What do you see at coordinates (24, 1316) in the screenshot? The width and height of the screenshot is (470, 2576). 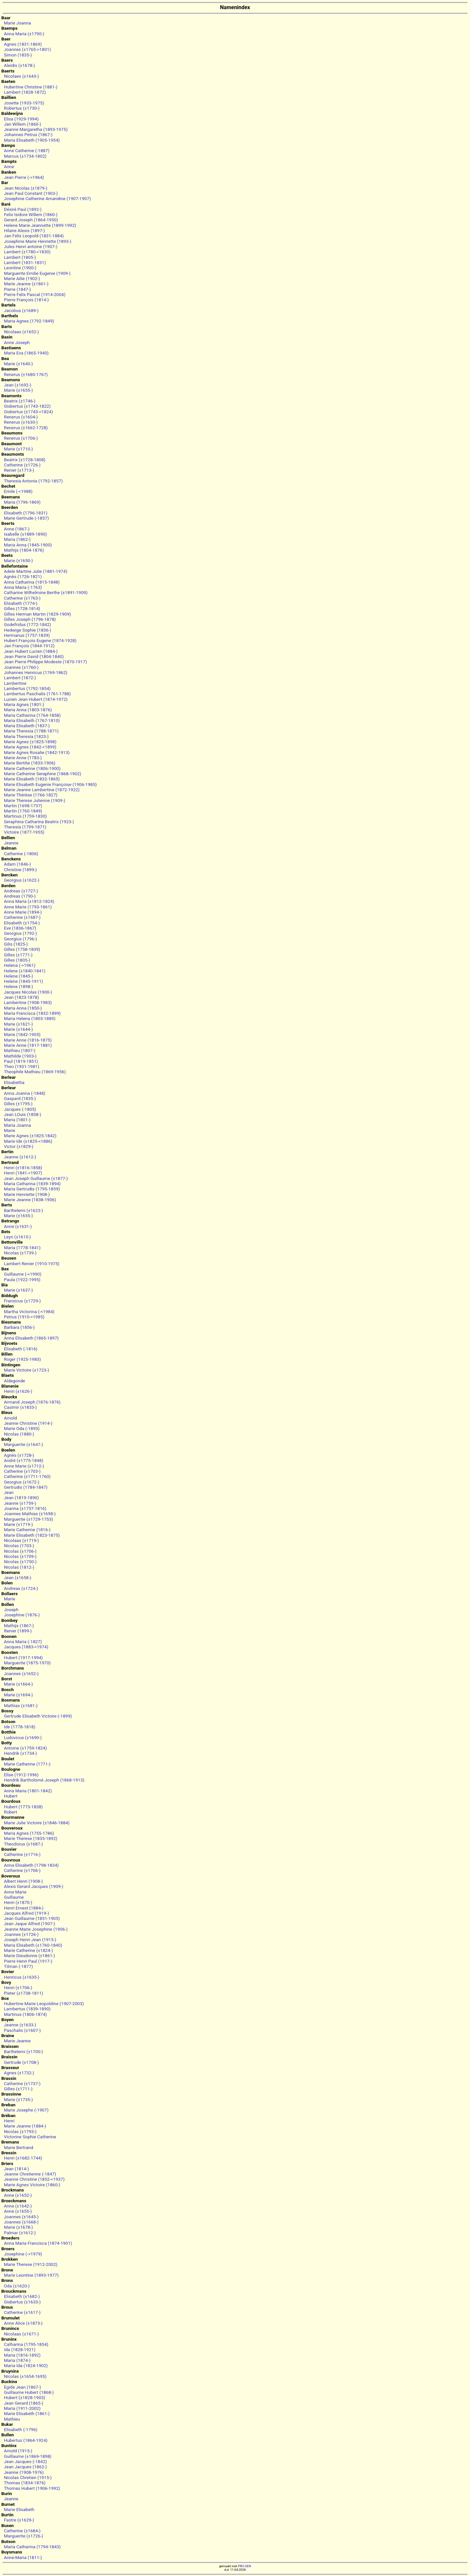 I see `Petrus (1910->1985)` at bounding box center [24, 1316].